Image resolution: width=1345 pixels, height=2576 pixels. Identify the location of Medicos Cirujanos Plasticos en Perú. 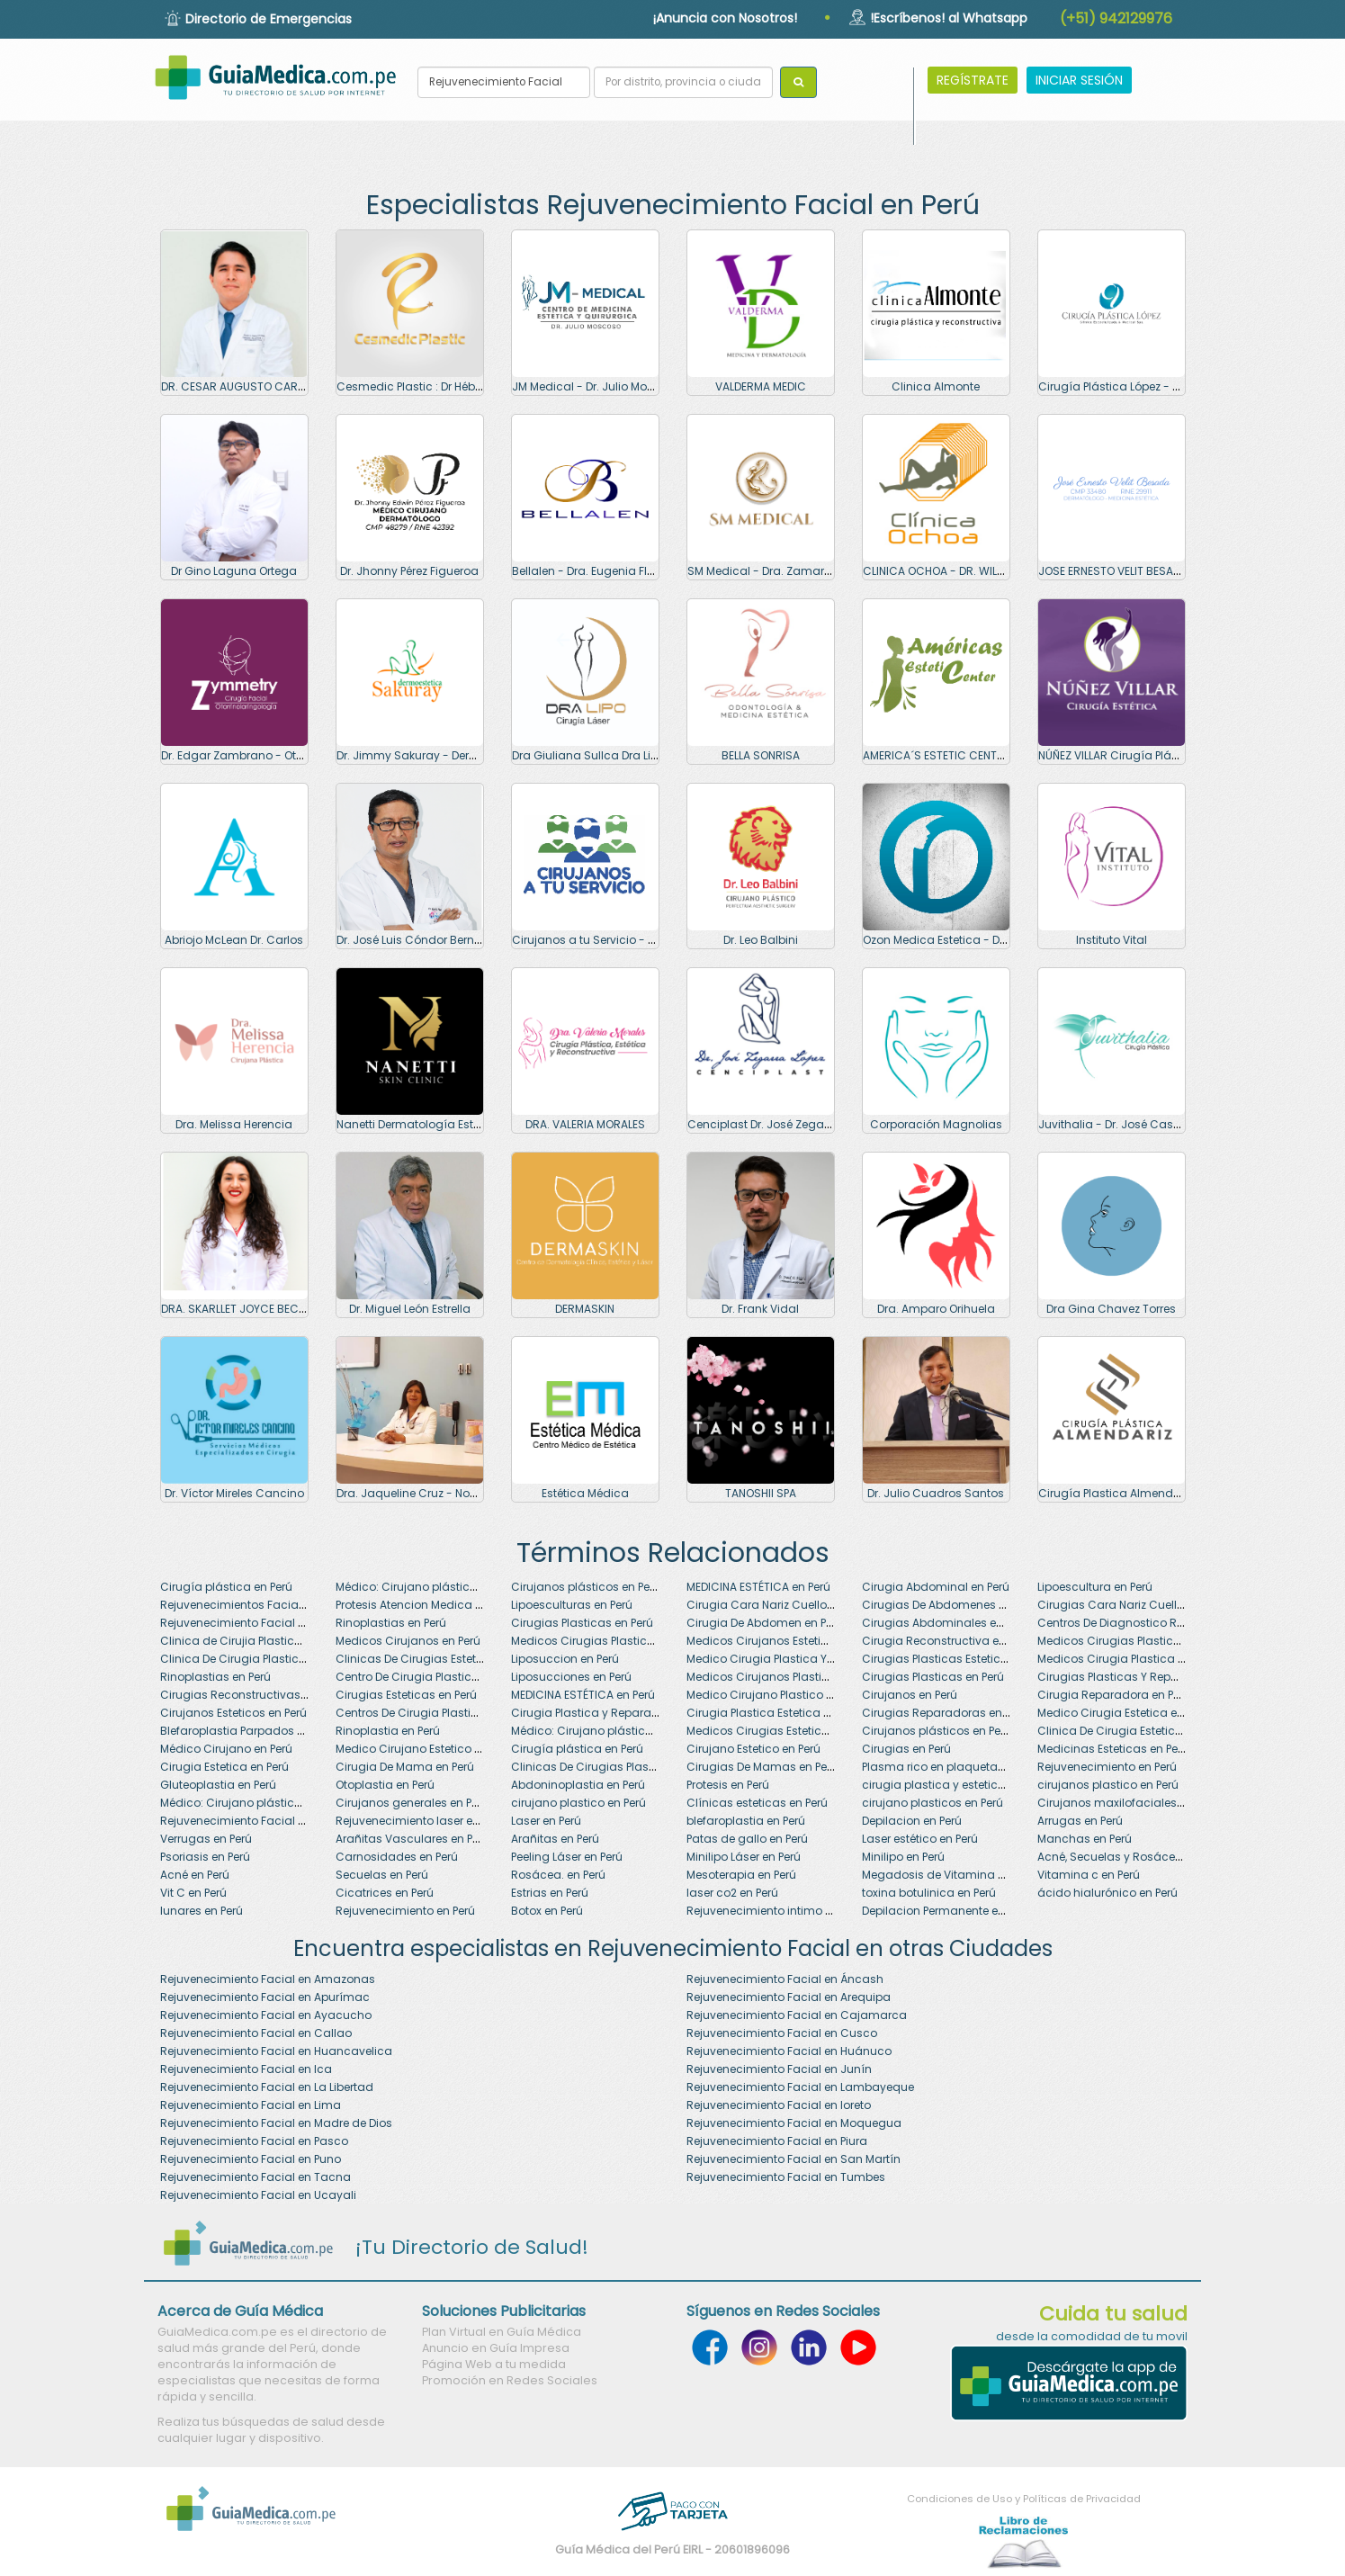
(784, 1676).